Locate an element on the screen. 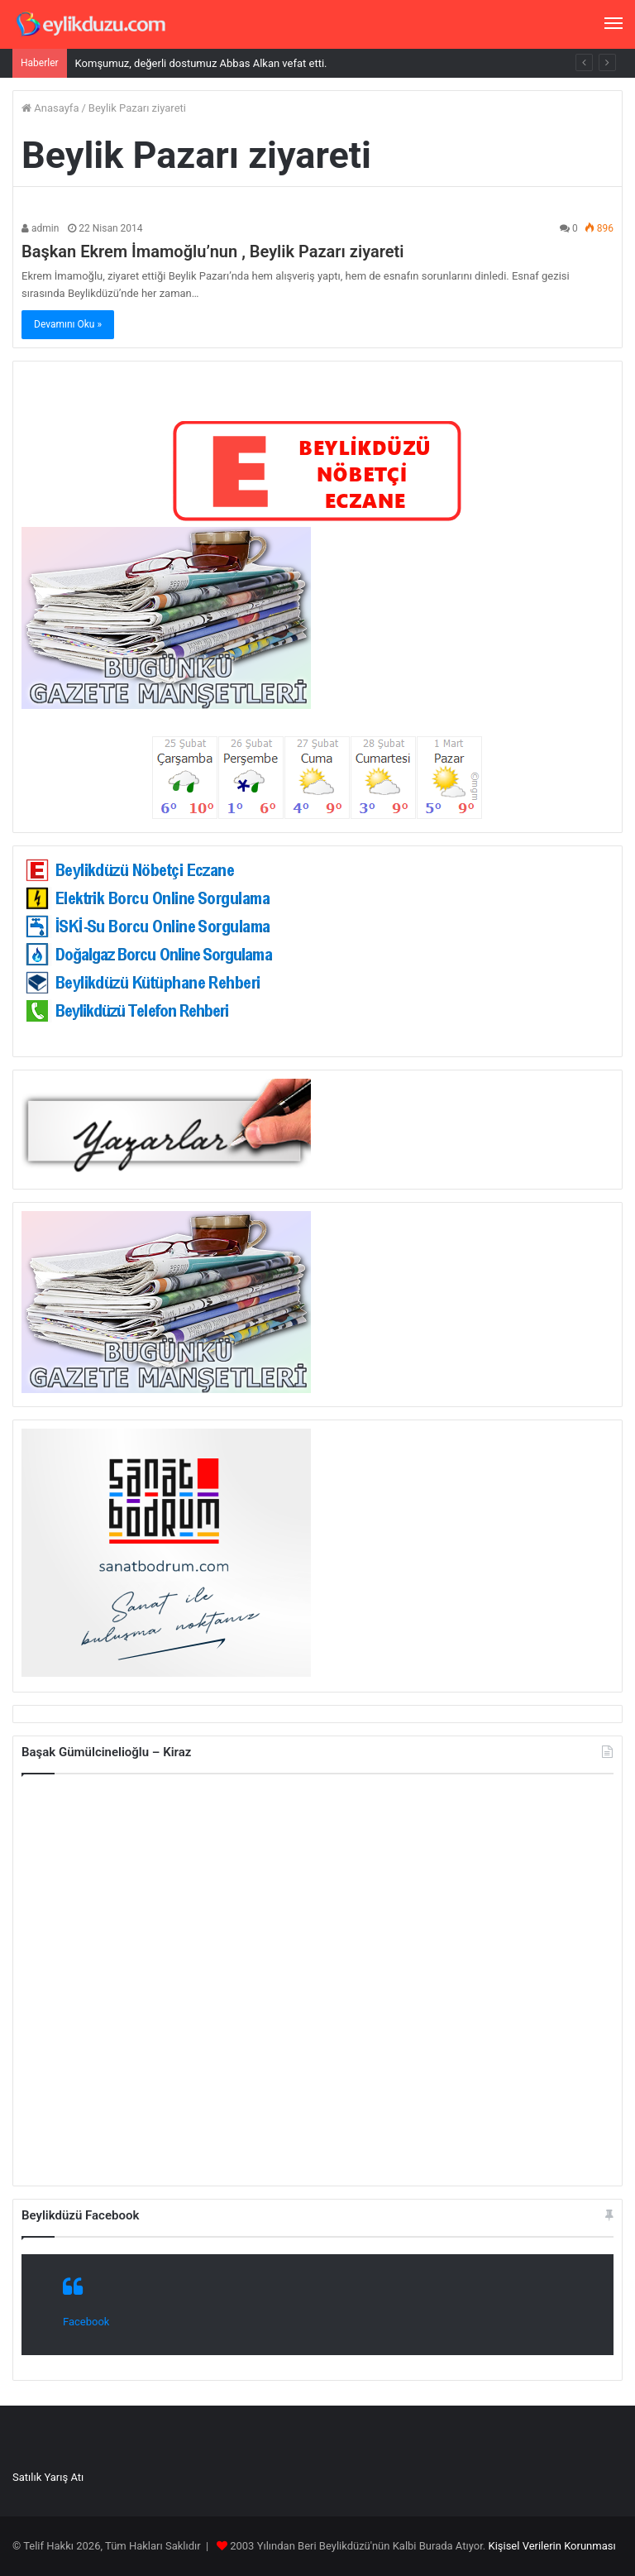 The height and width of the screenshot is (2576, 635). admin is located at coordinates (40, 228).